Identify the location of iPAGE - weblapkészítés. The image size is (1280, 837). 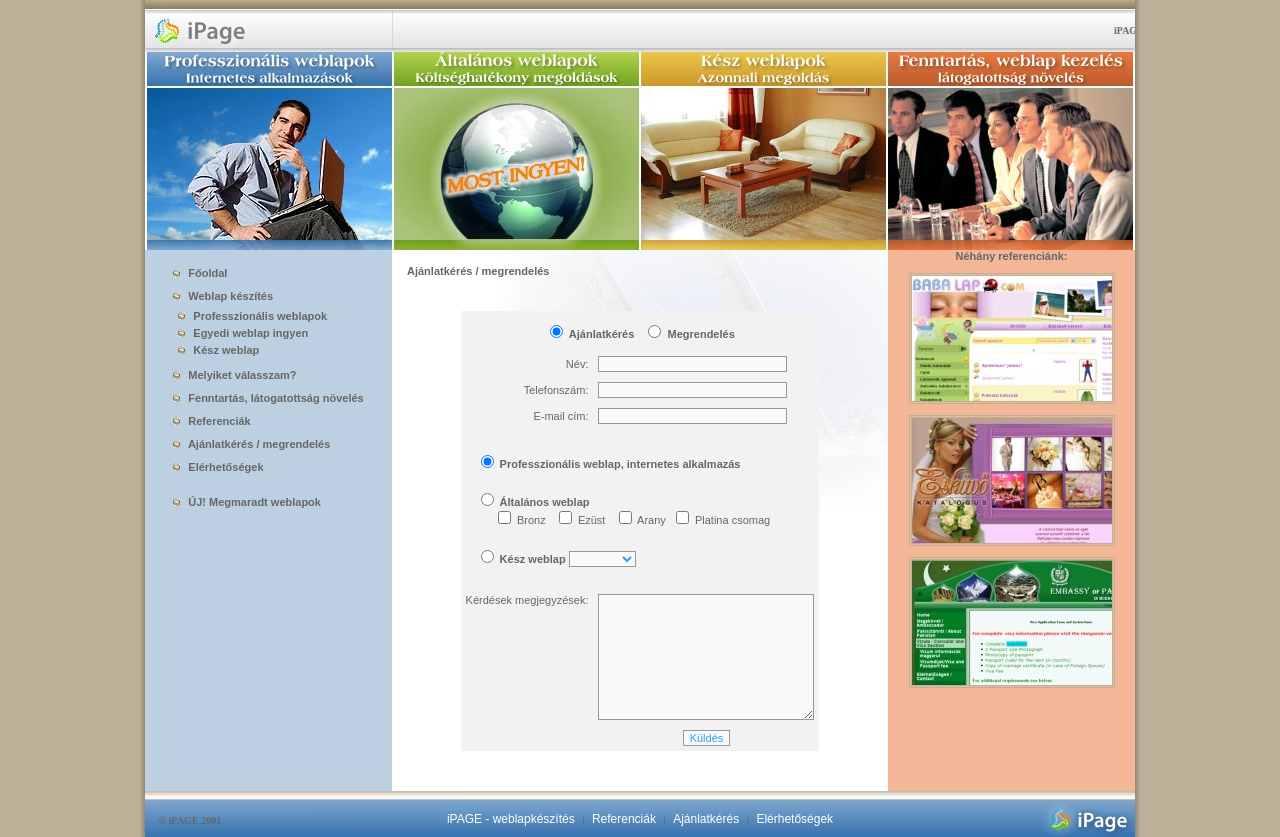
(511, 819).